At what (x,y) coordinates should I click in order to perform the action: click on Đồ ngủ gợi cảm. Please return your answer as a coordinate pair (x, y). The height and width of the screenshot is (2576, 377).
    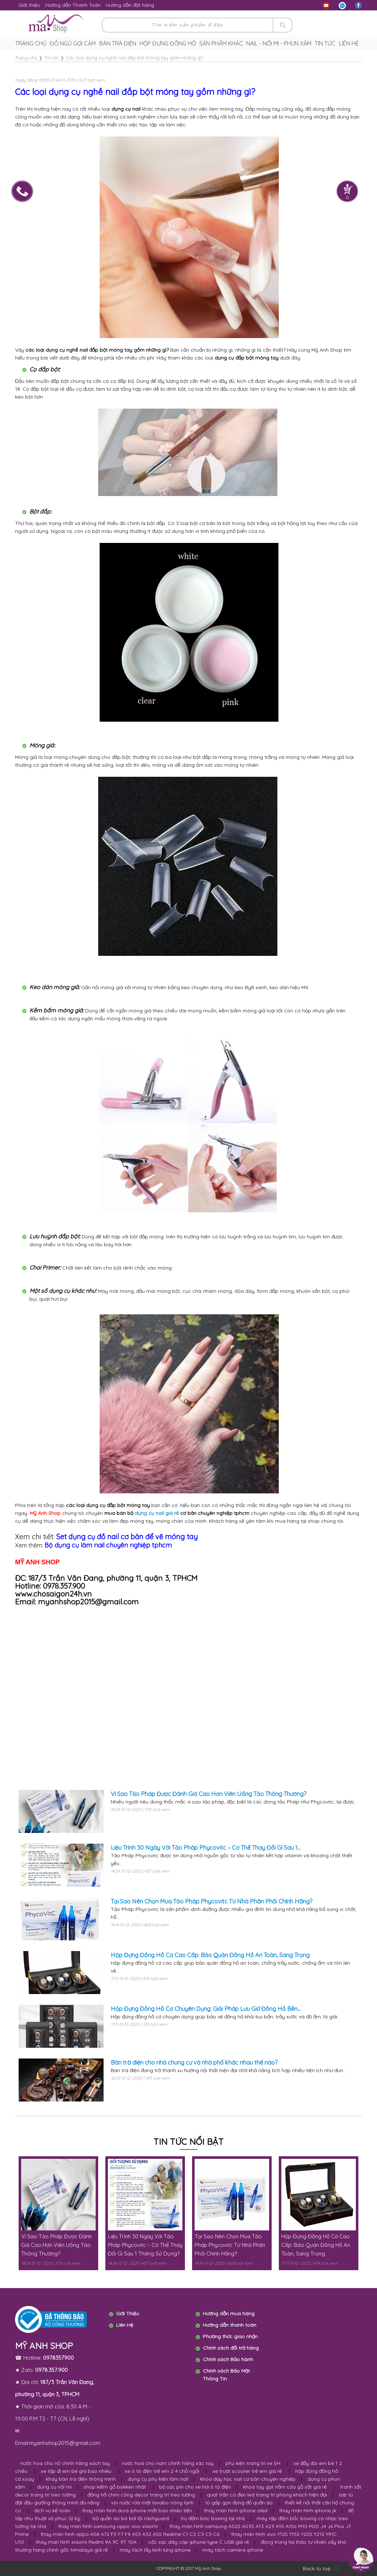
    Looking at the image, I should click on (73, 43).